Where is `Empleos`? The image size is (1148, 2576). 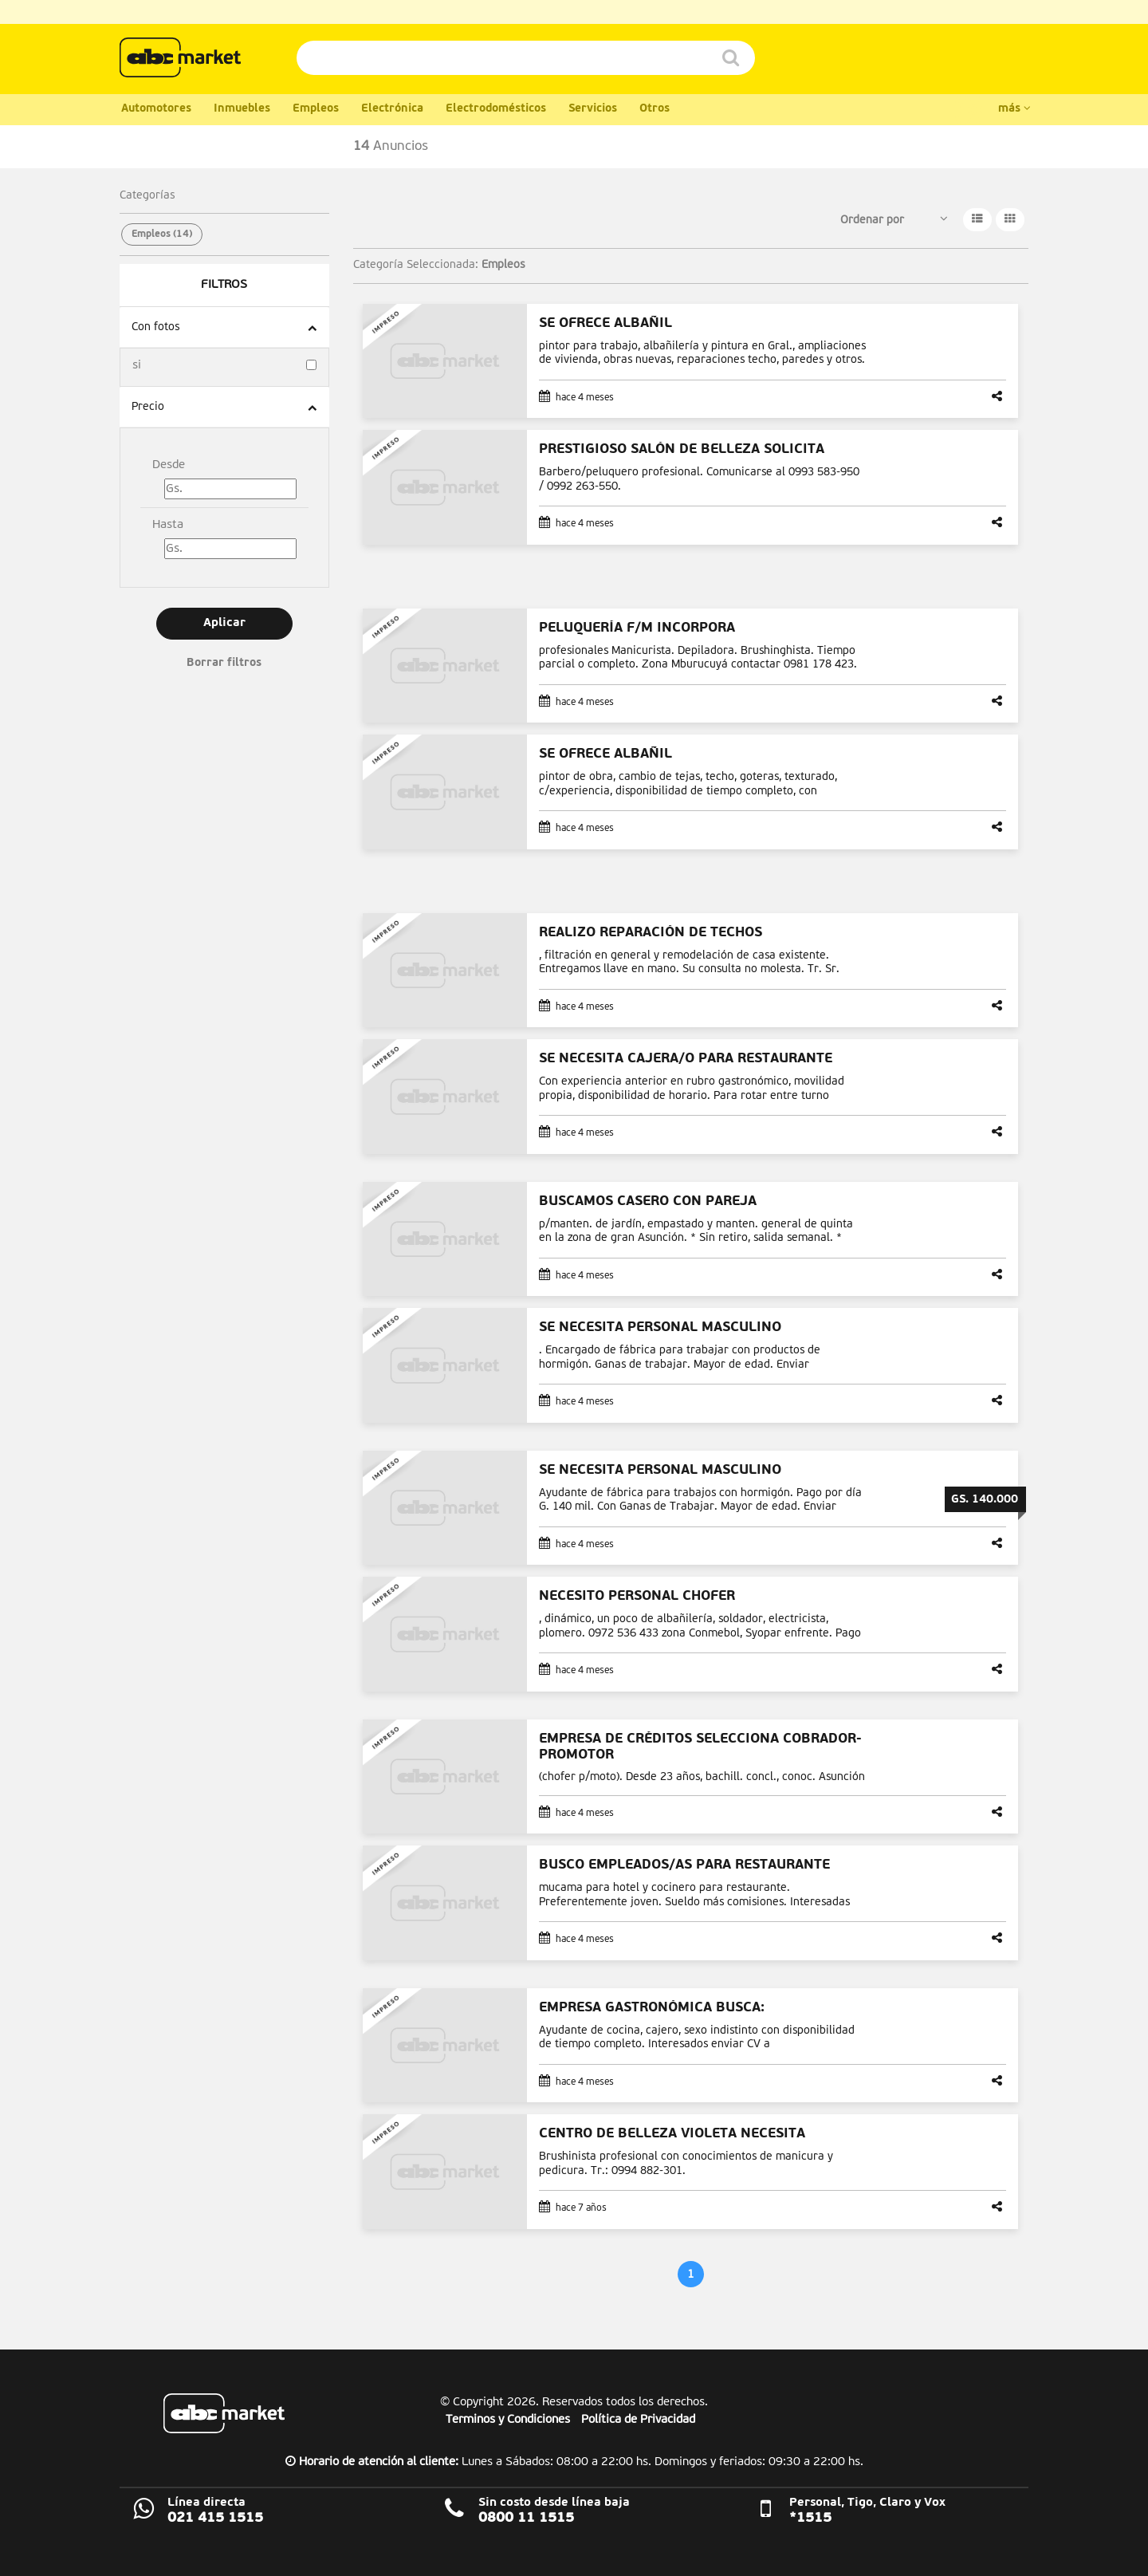 Empleos is located at coordinates (316, 109).